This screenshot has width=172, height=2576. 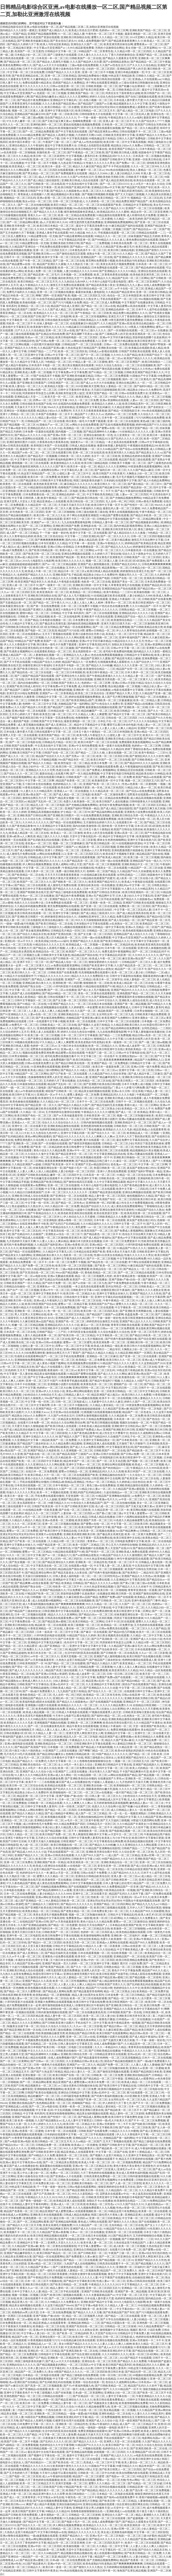 I want to click on 黄色片黄色片美女黄色片亚洲黄色片, so click(x=101, y=557).